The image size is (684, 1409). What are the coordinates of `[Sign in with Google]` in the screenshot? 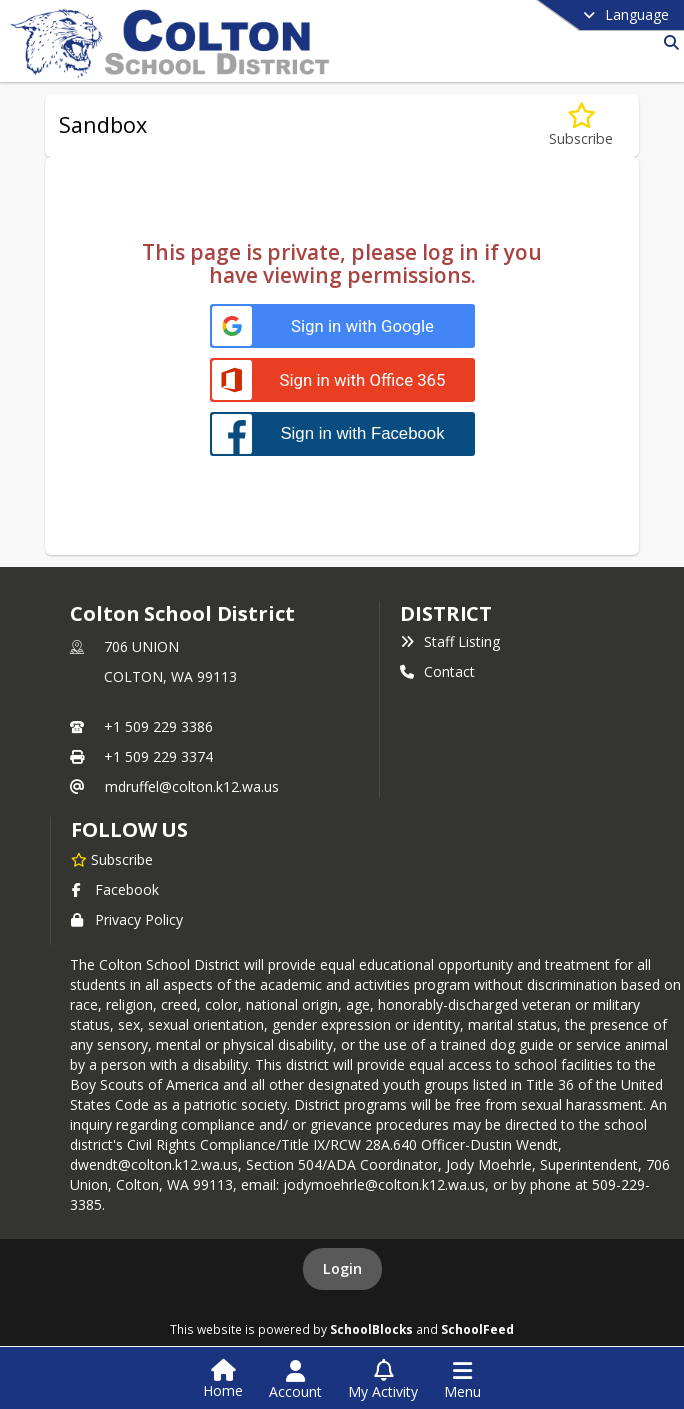 It's located at (342, 326).